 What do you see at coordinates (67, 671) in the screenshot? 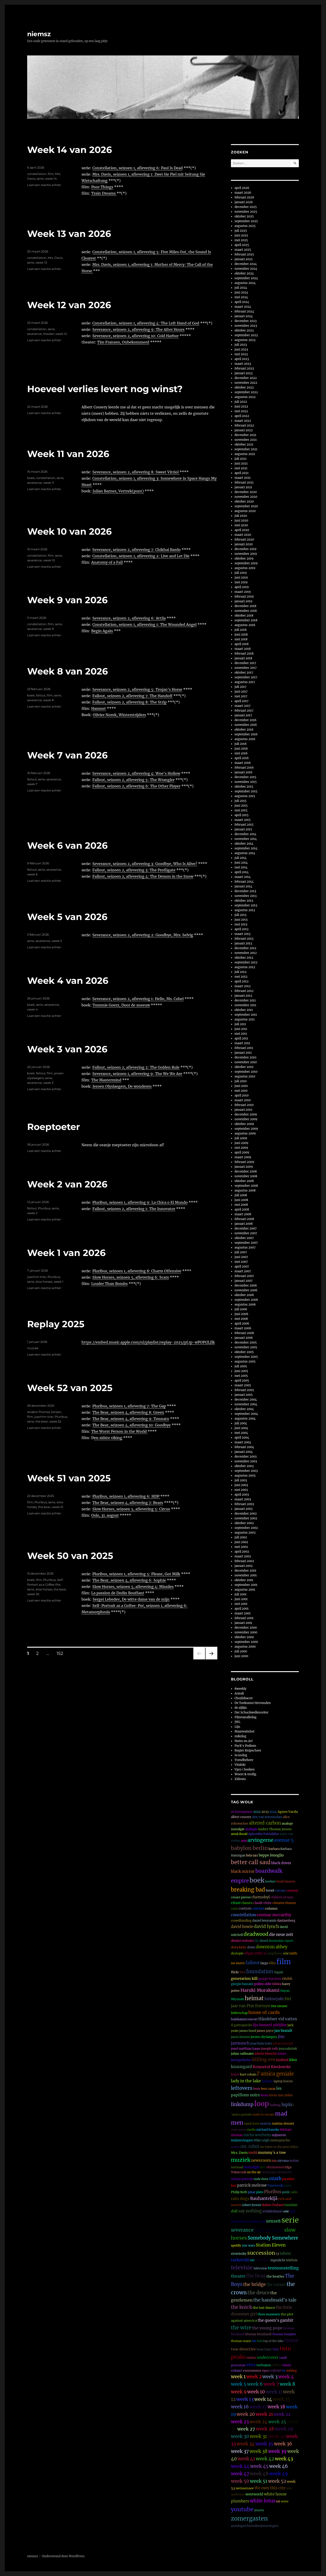
I see `Week 8 van 2026` at bounding box center [67, 671].